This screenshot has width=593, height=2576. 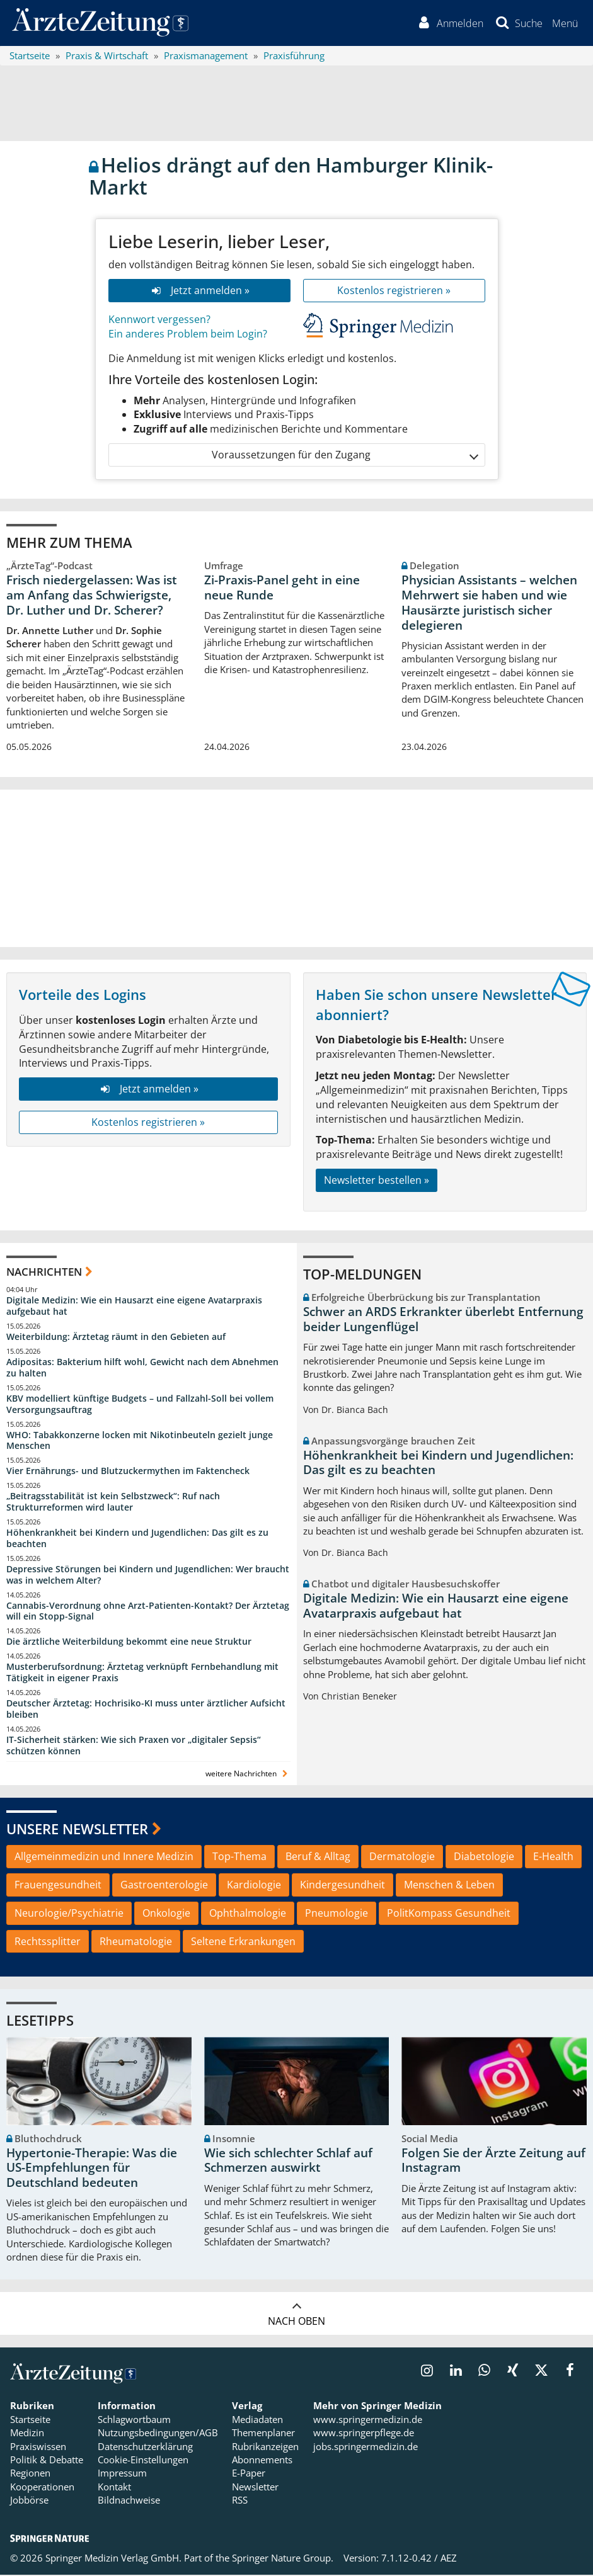 I want to click on Musterberufsordnung: Ärztetag verknüpft Fernbehandlung mit Tätigkeit in eigener Praxis, so click(x=142, y=1673).